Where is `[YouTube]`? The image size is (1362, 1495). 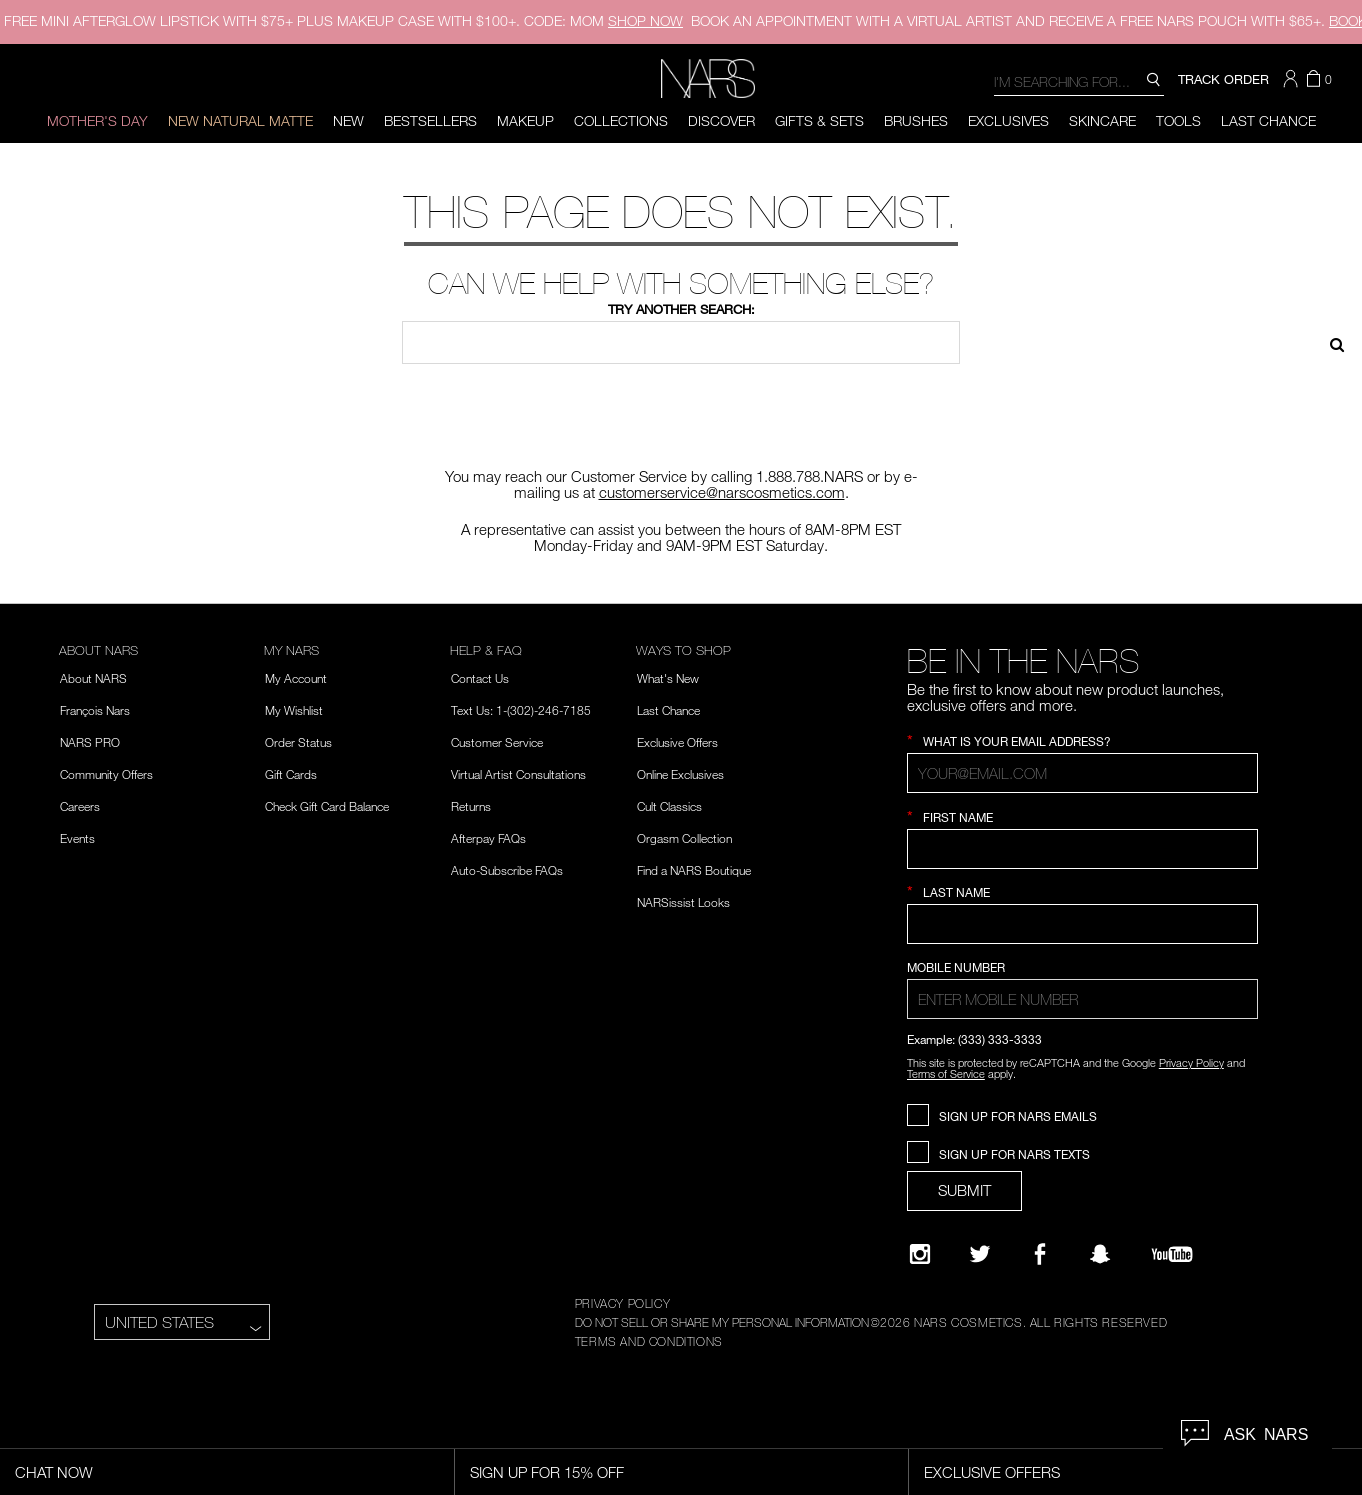 [YouTube] is located at coordinates (1172, 1254).